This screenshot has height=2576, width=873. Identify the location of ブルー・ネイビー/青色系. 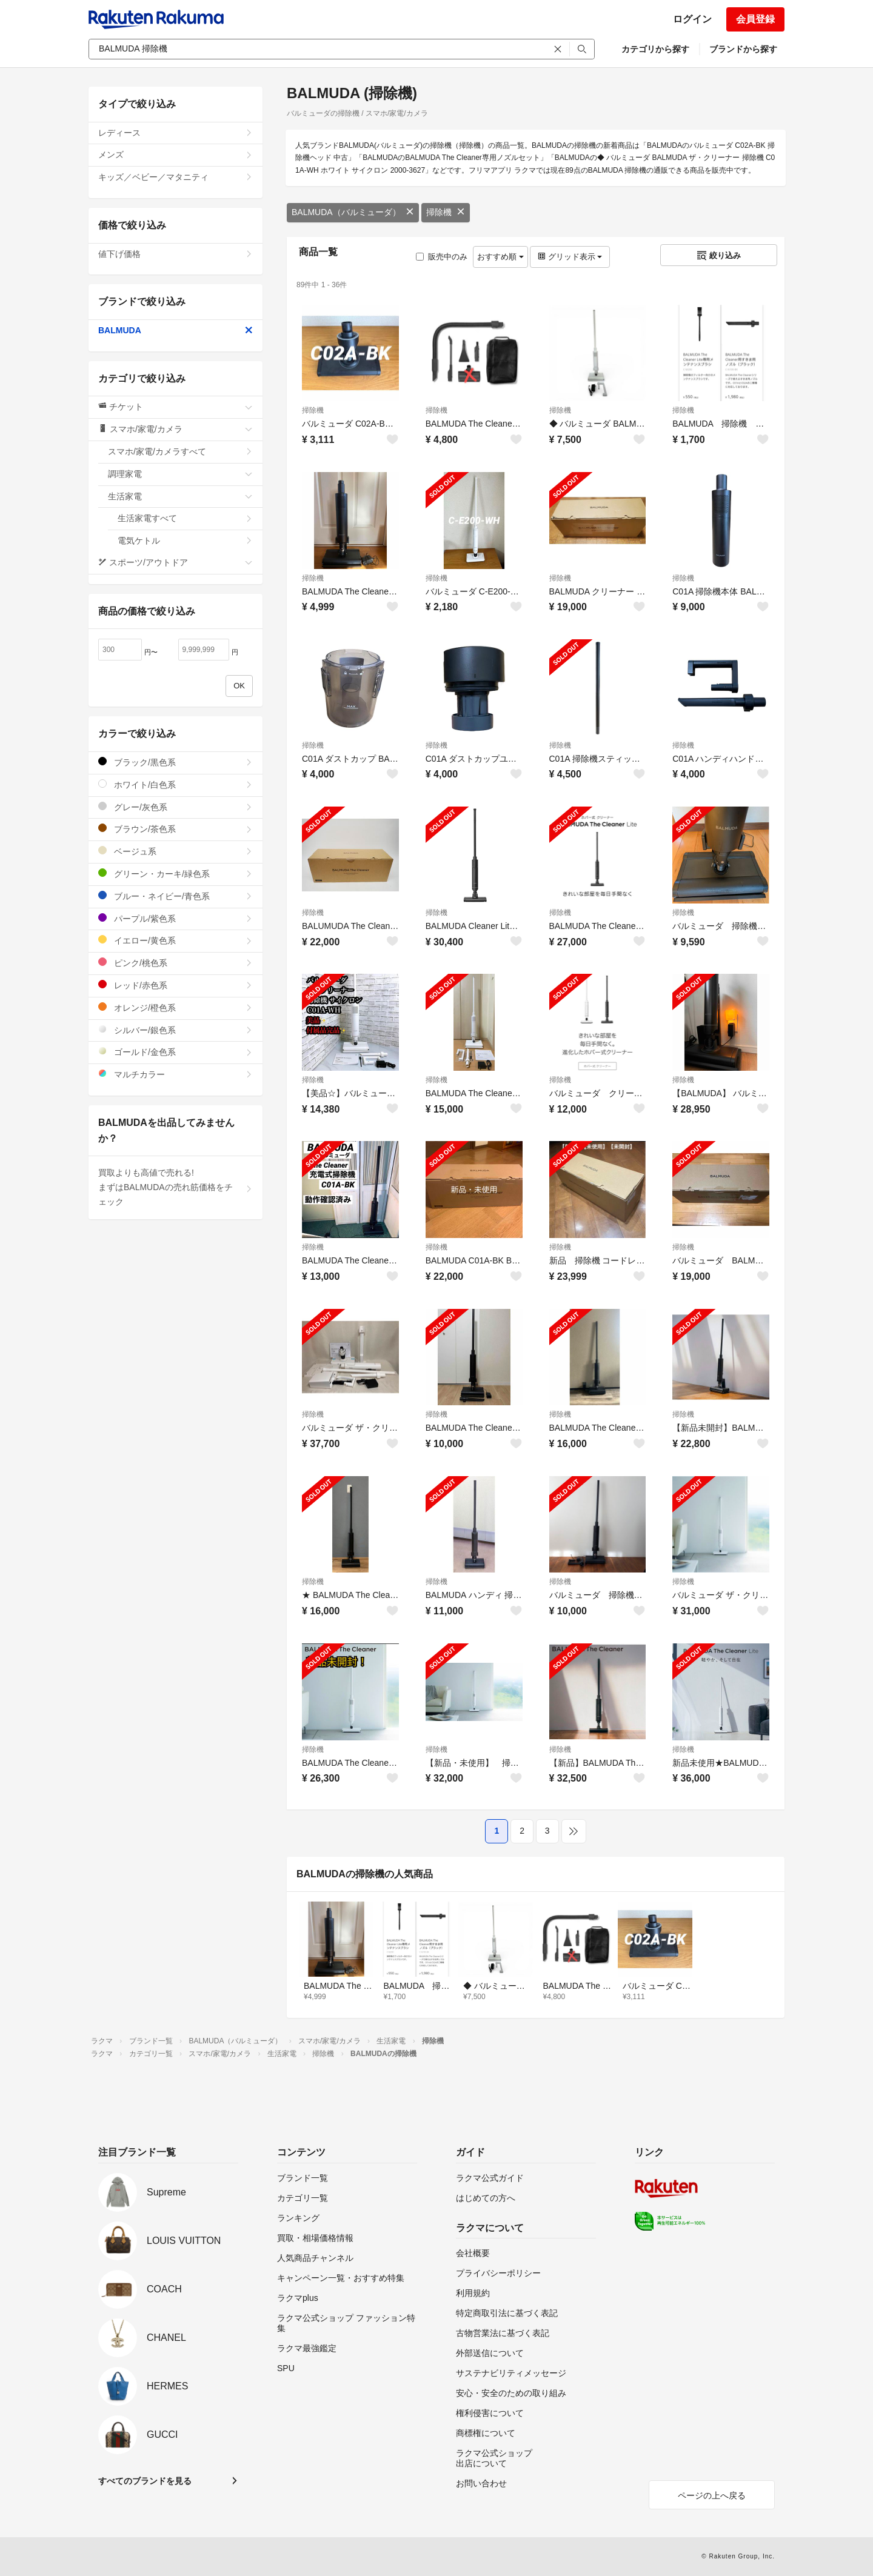
(175, 896).